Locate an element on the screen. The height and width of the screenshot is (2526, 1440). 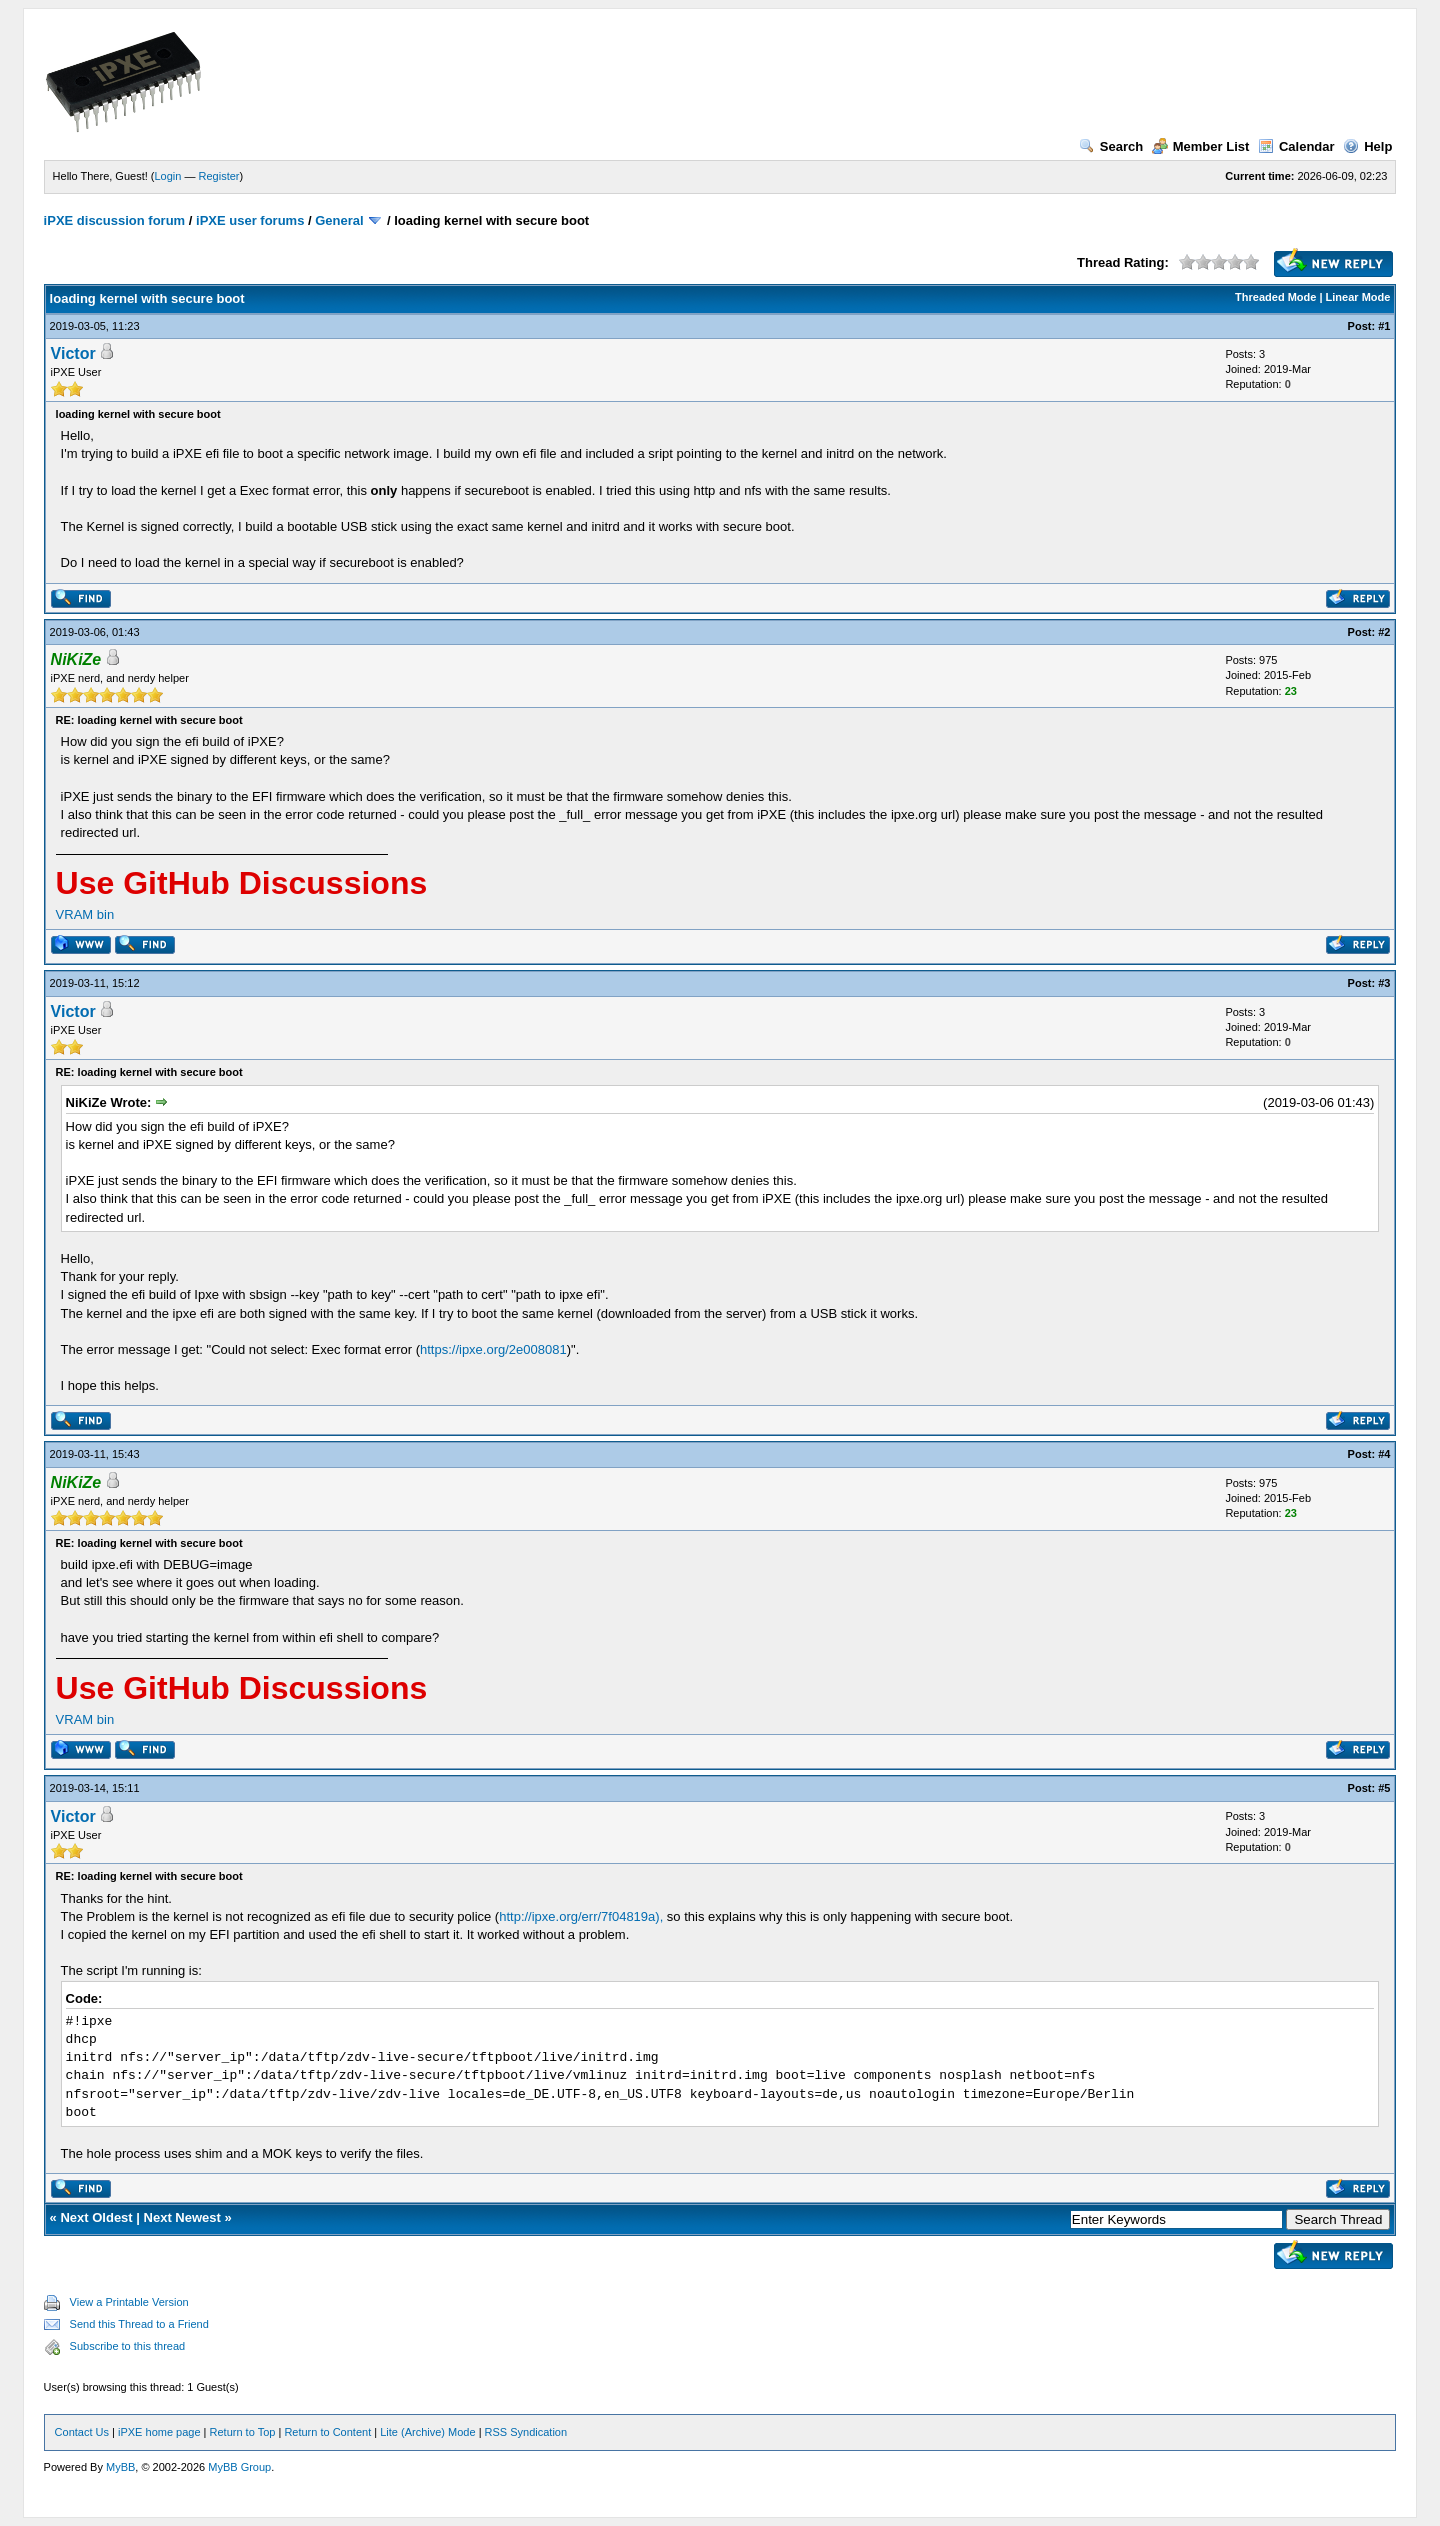
VRAM bin is located at coordinates (85, 914).